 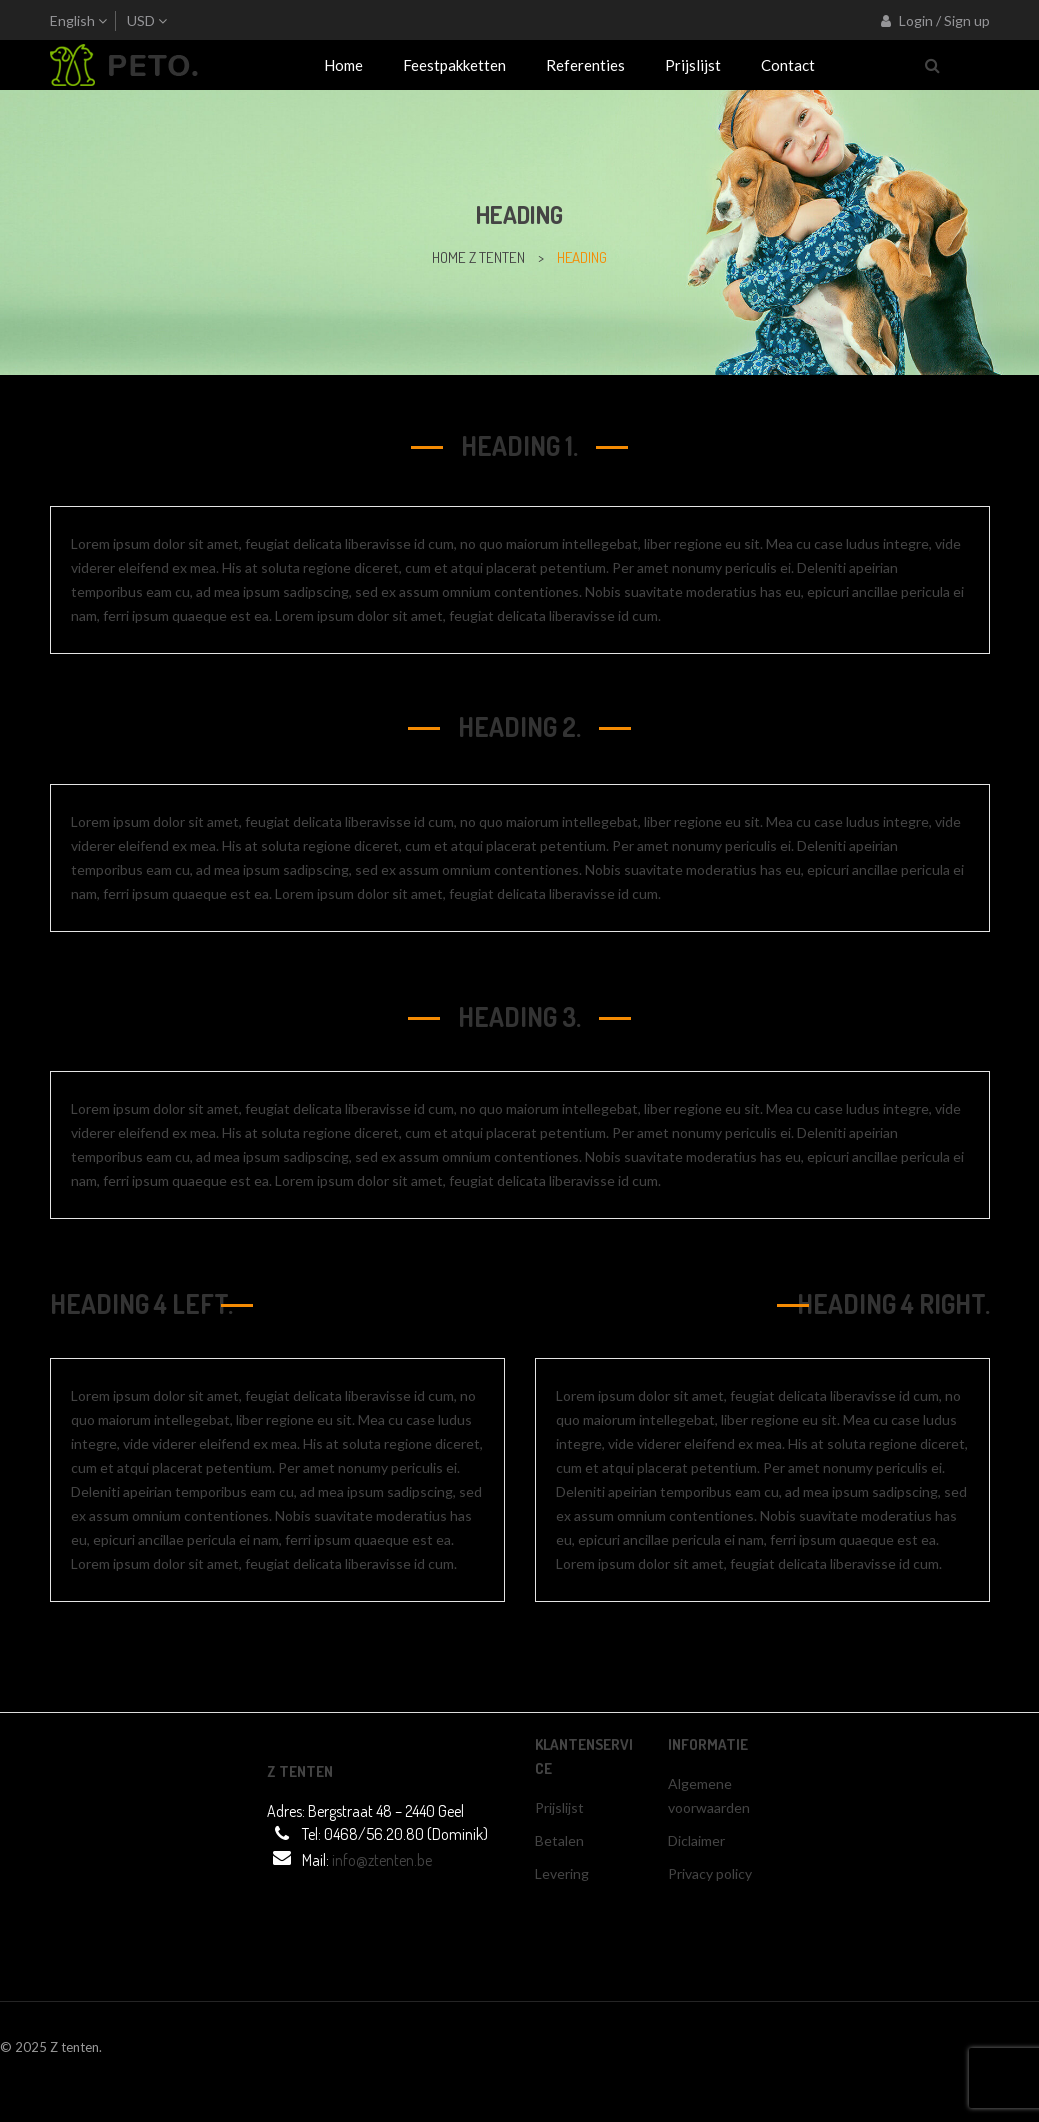 I want to click on home z tenten, so click(x=479, y=257).